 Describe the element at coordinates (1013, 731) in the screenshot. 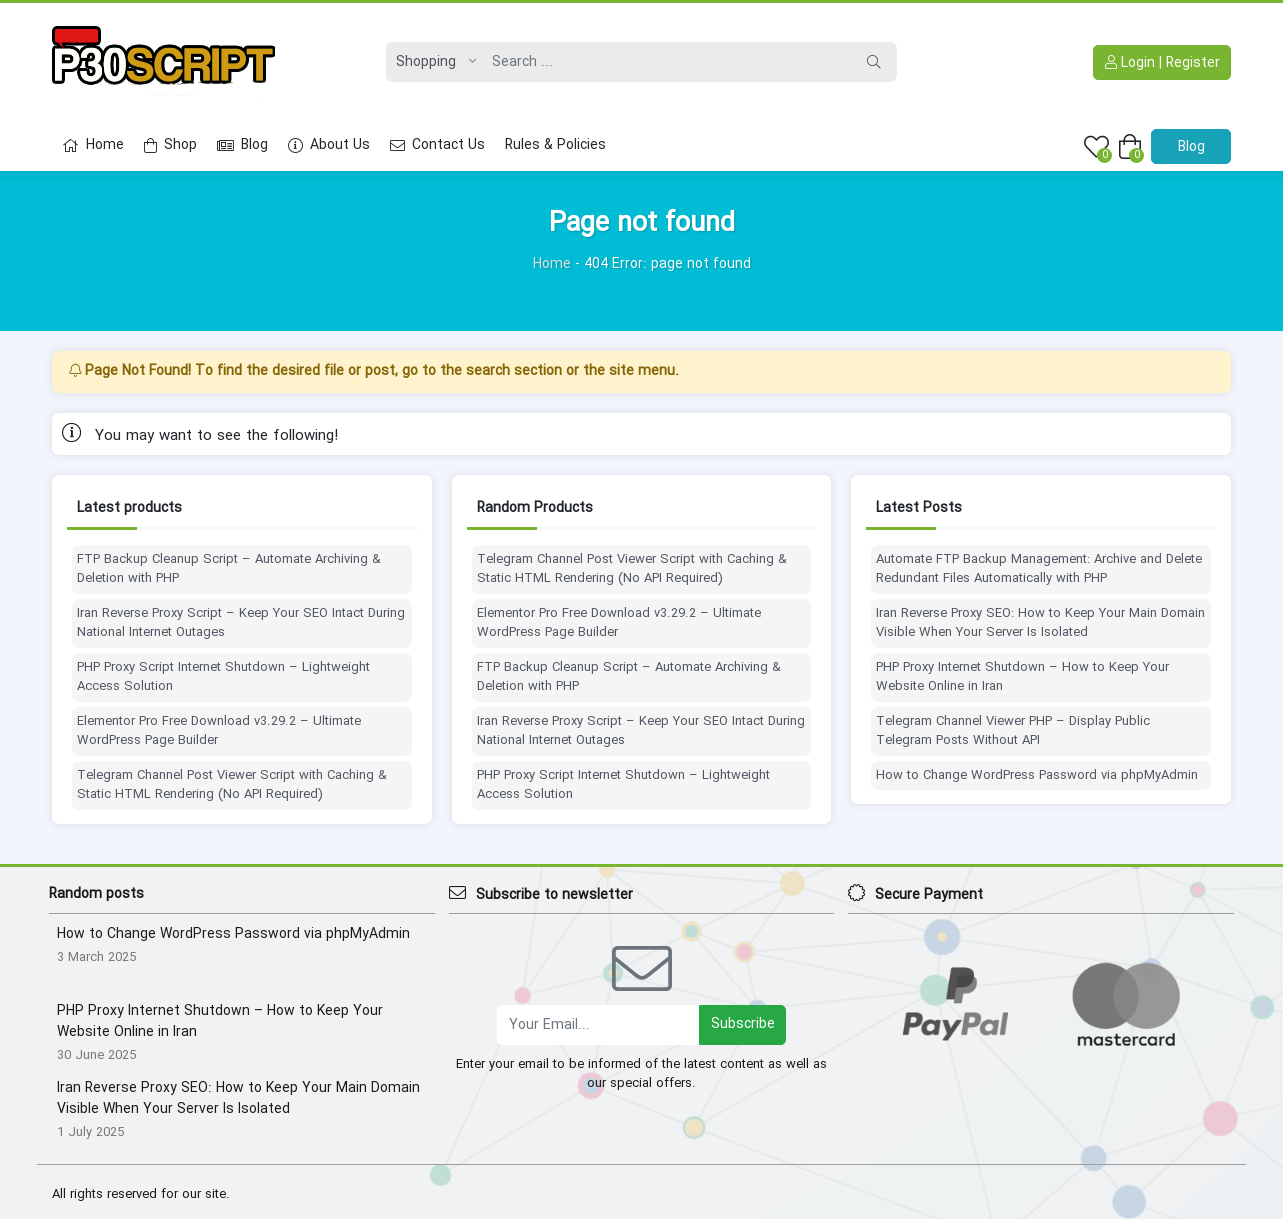

I see `Telegram Channel Viewer PHP – Display Public Telegram Posts Without API` at that location.